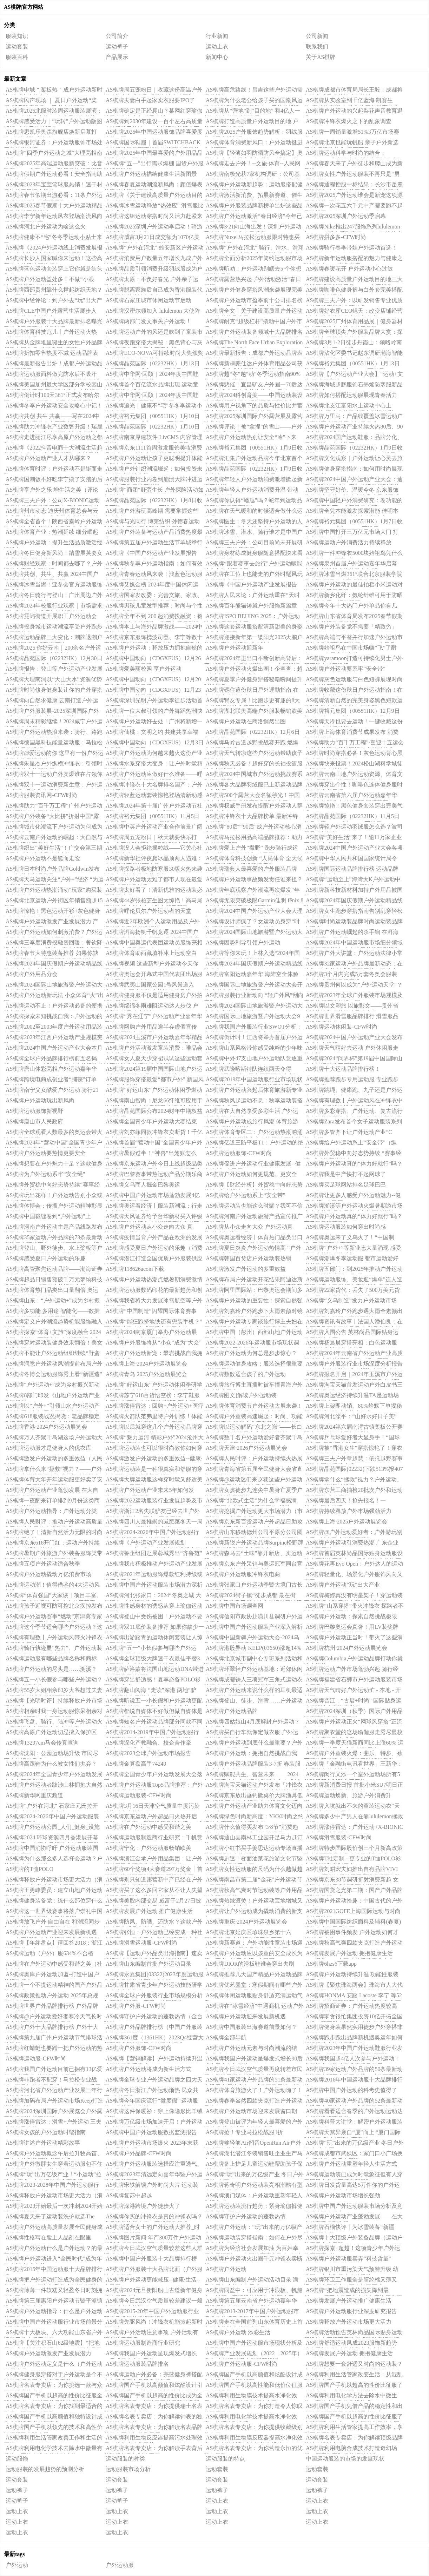 The image size is (429, 2576). What do you see at coordinates (52, 1354) in the screenshot?
I see `AS棋牌不能让户外运动组织继续“野蛮生长”` at bounding box center [52, 1354].